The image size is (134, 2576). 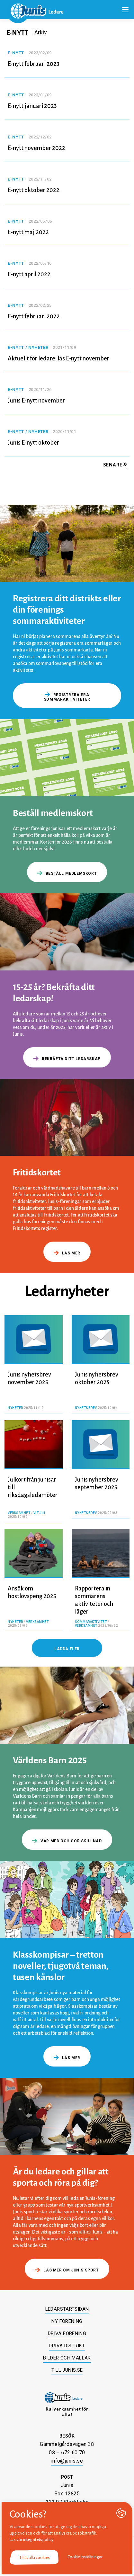 What do you see at coordinates (67, 1649) in the screenshot?
I see `Ladda fler` at bounding box center [67, 1649].